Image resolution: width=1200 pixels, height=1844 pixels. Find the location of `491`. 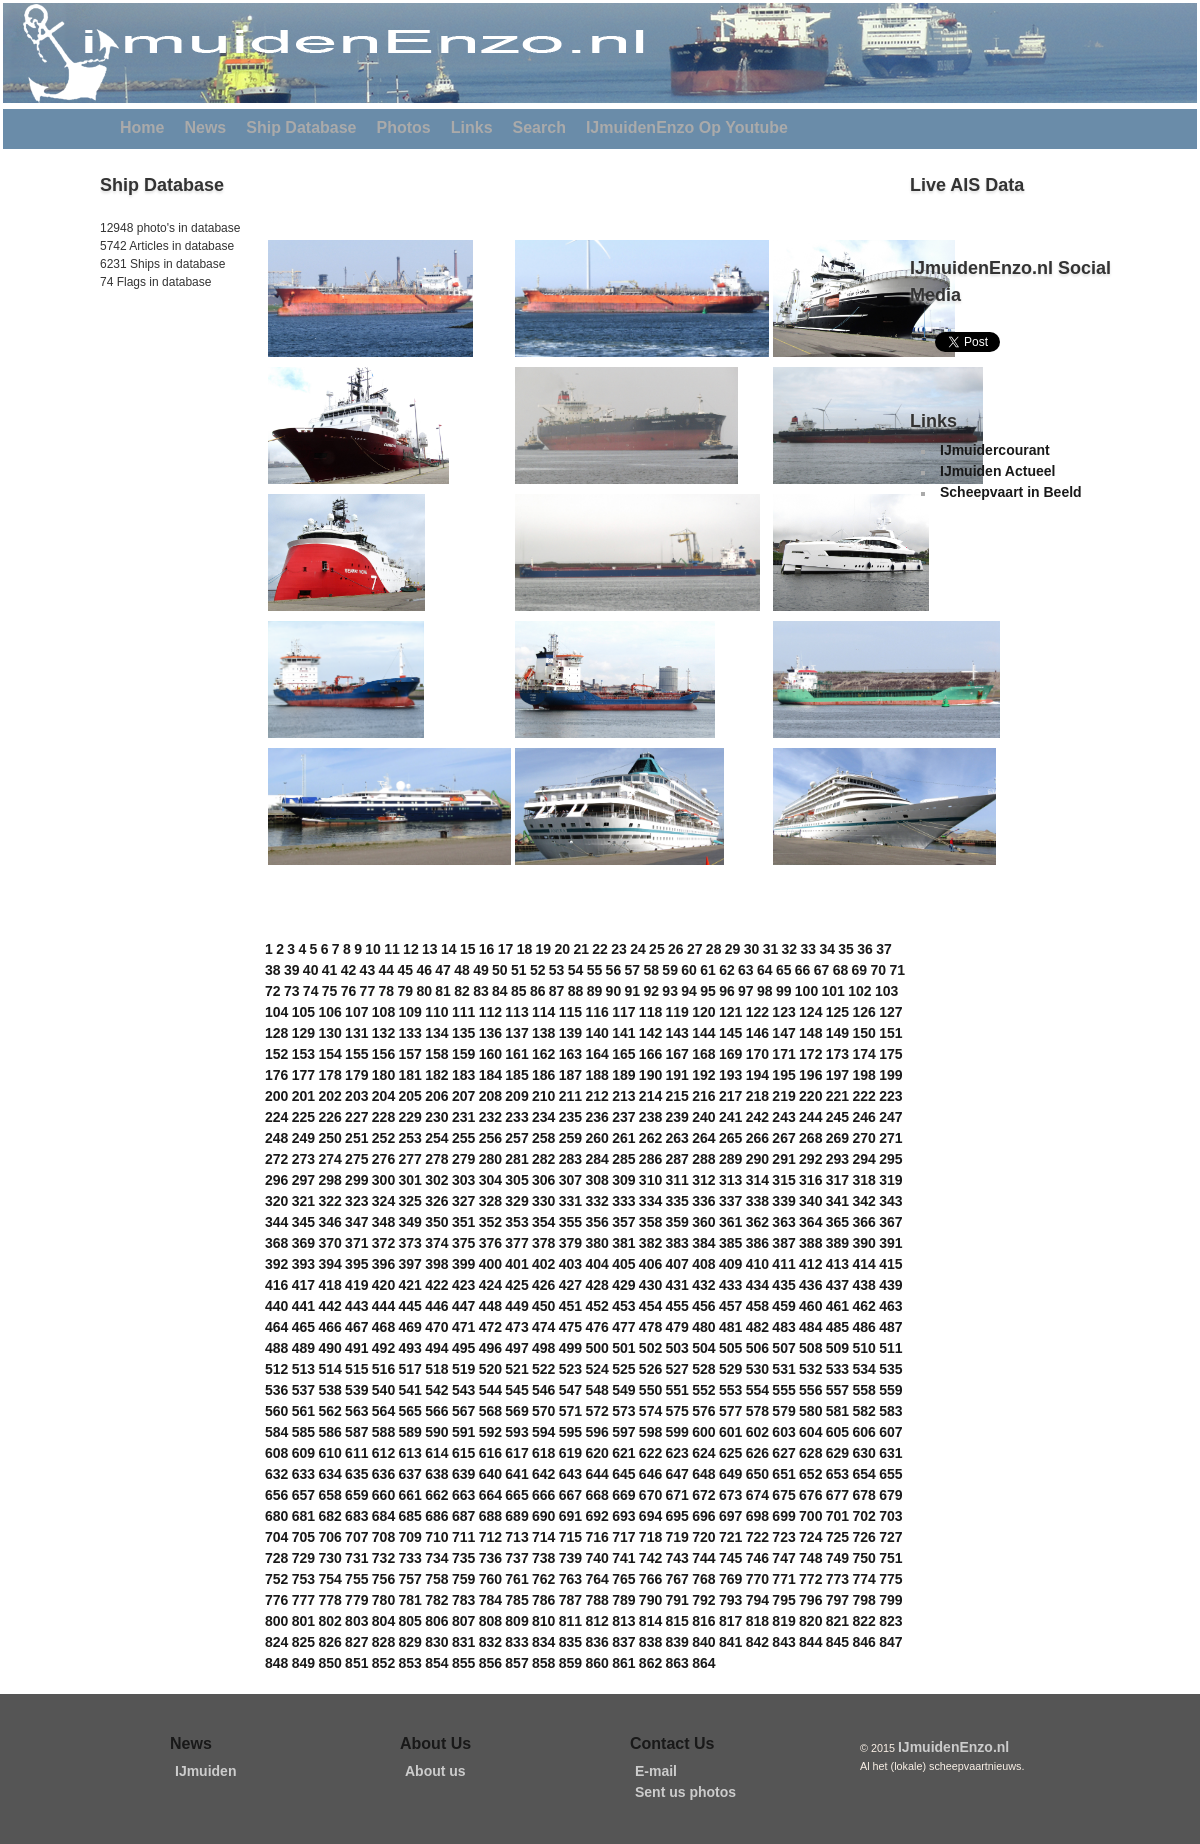

491 is located at coordinates (356, 1348).